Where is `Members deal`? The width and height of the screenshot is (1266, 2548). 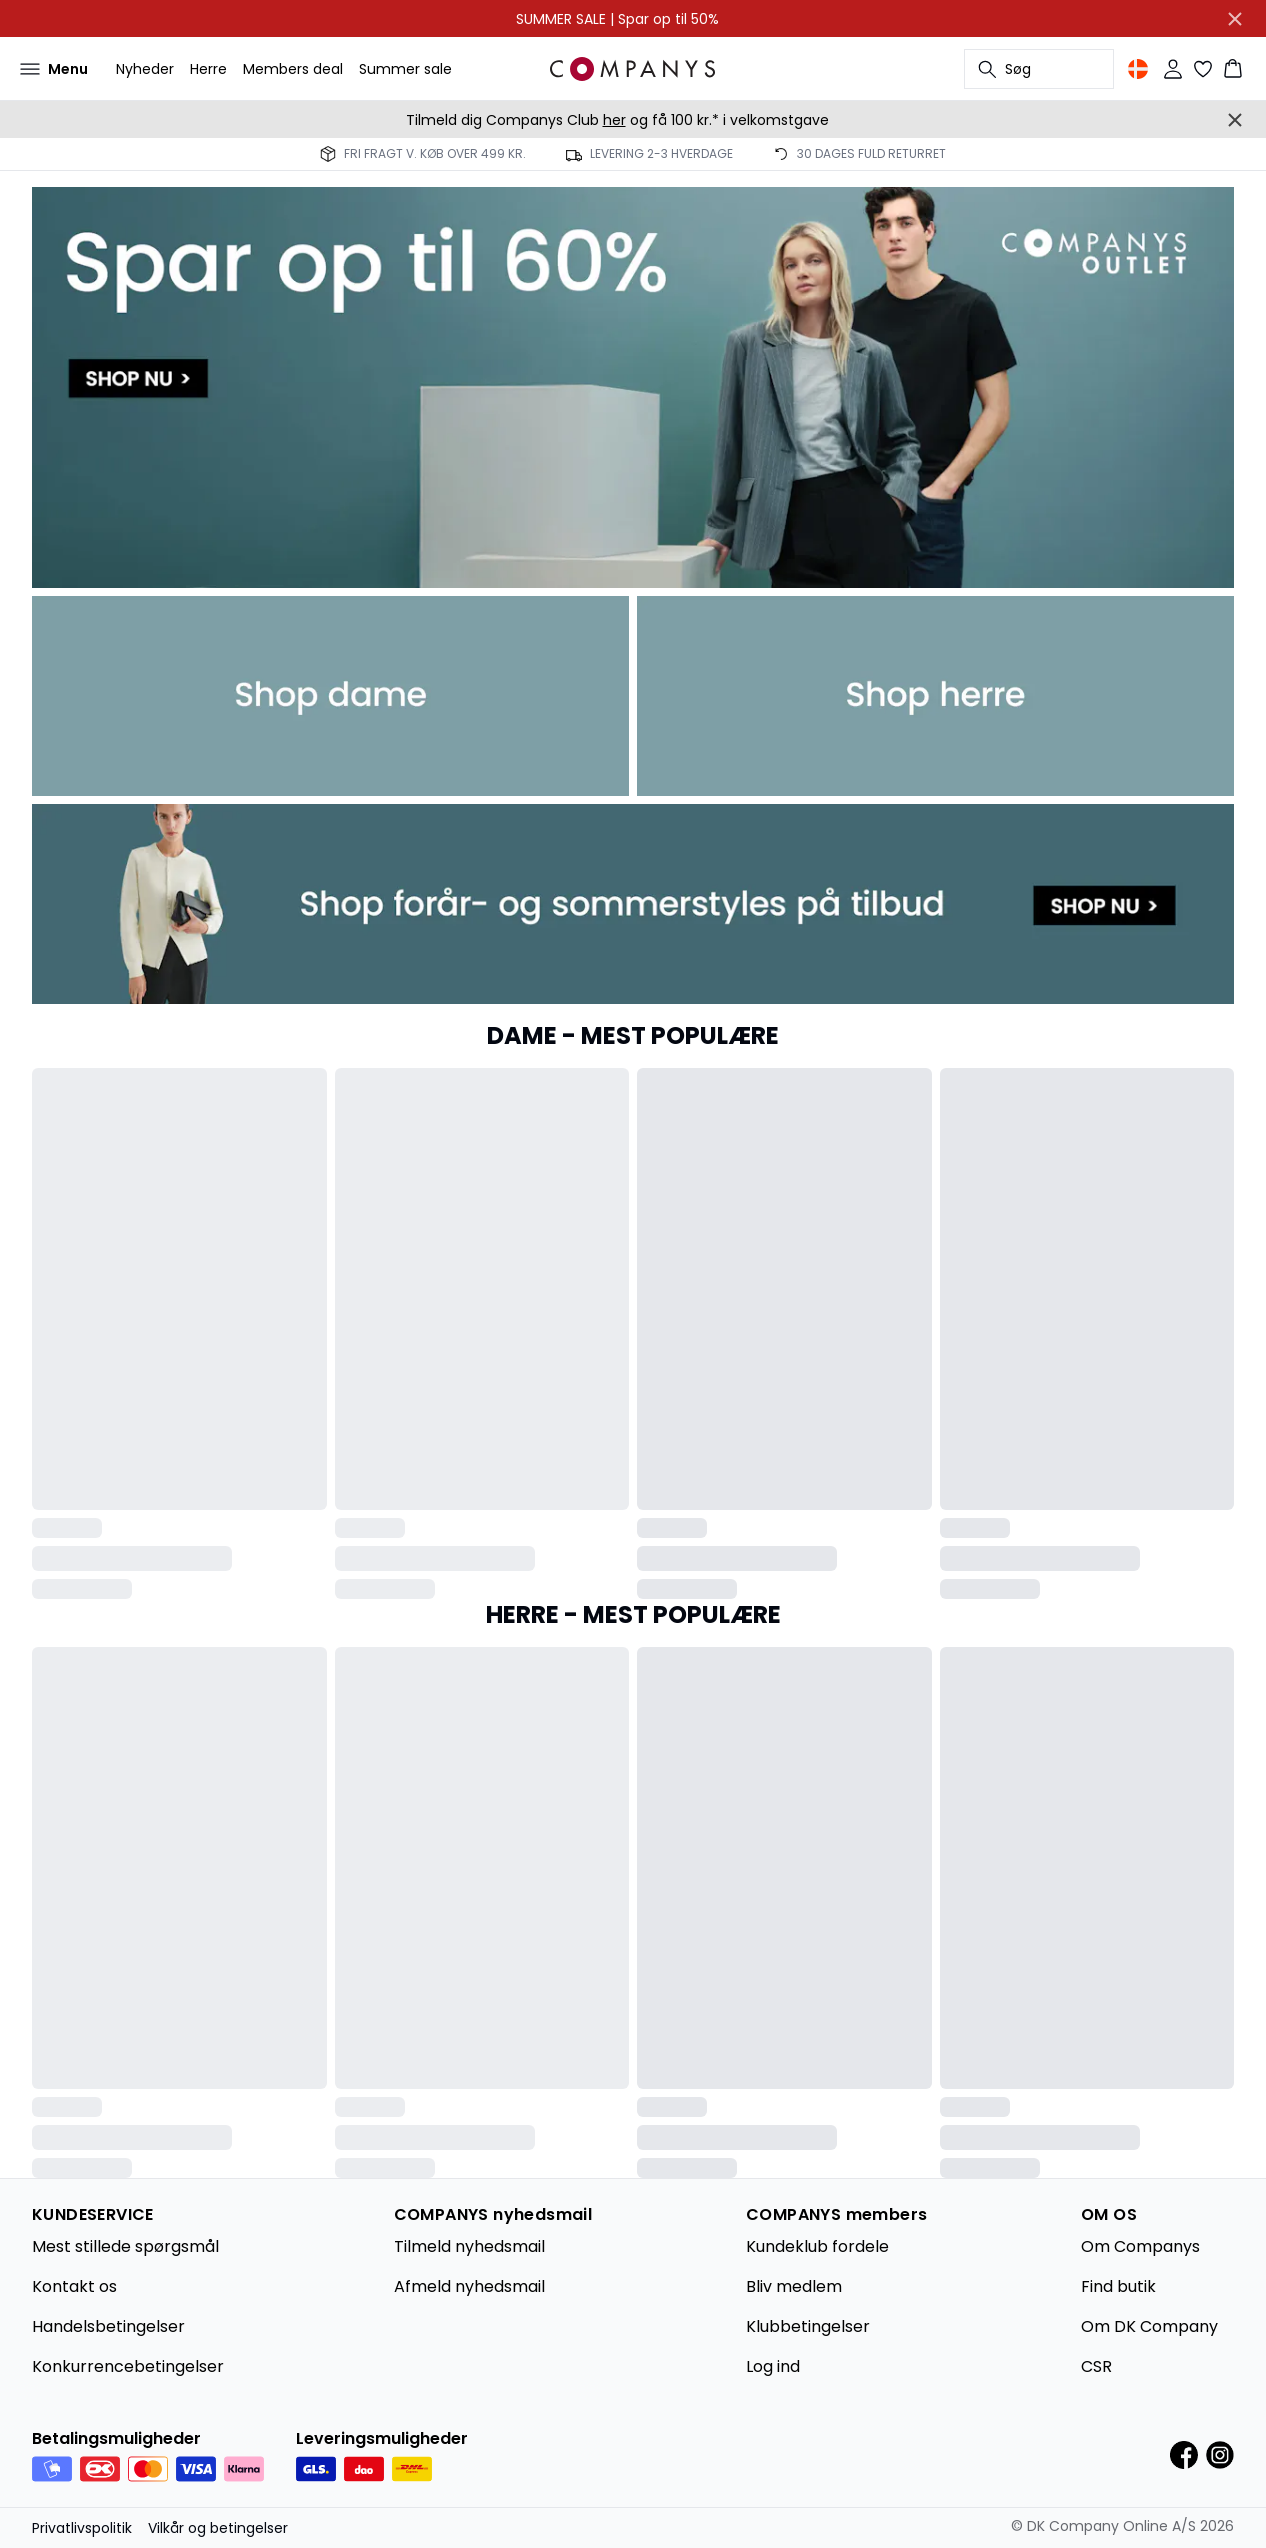
Members deal is located at coordinates (293, 69).